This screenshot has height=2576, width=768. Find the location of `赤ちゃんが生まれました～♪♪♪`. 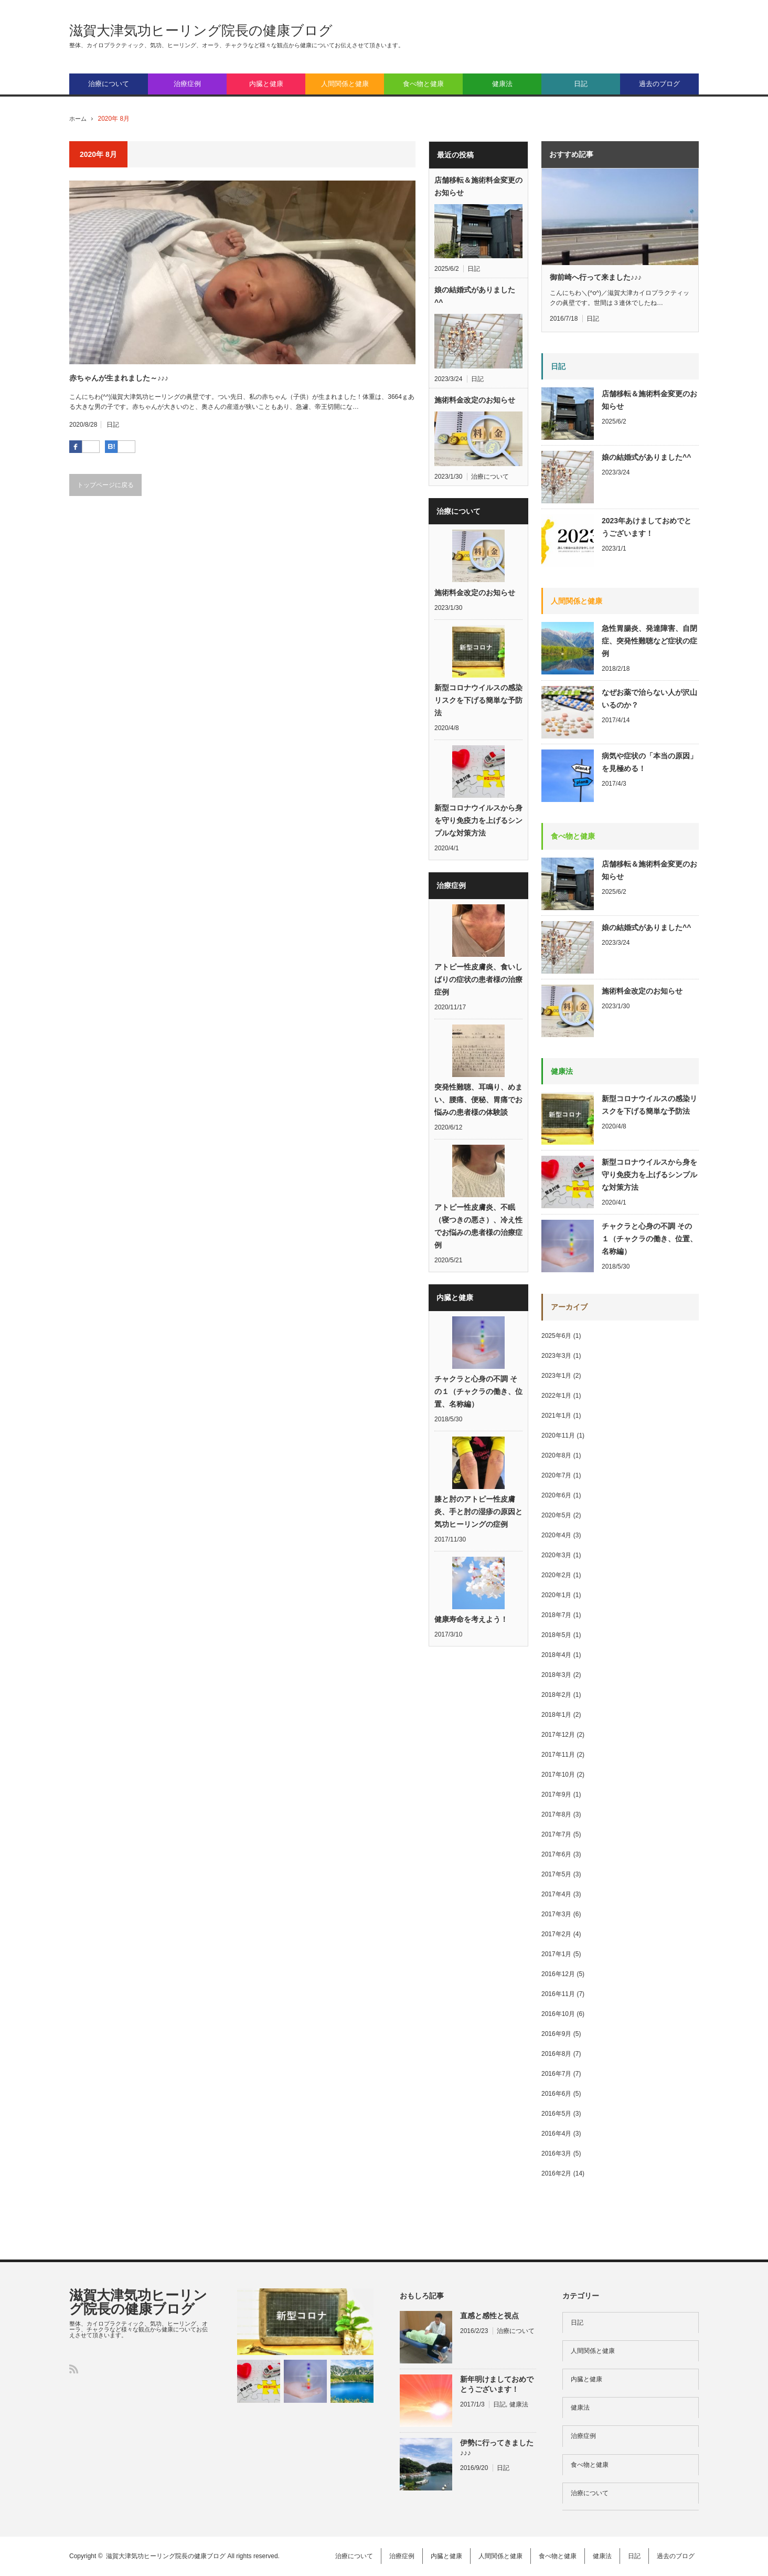

赤ちゃんが生まれました～♪♪♪ is located at coordinates (118, 378).